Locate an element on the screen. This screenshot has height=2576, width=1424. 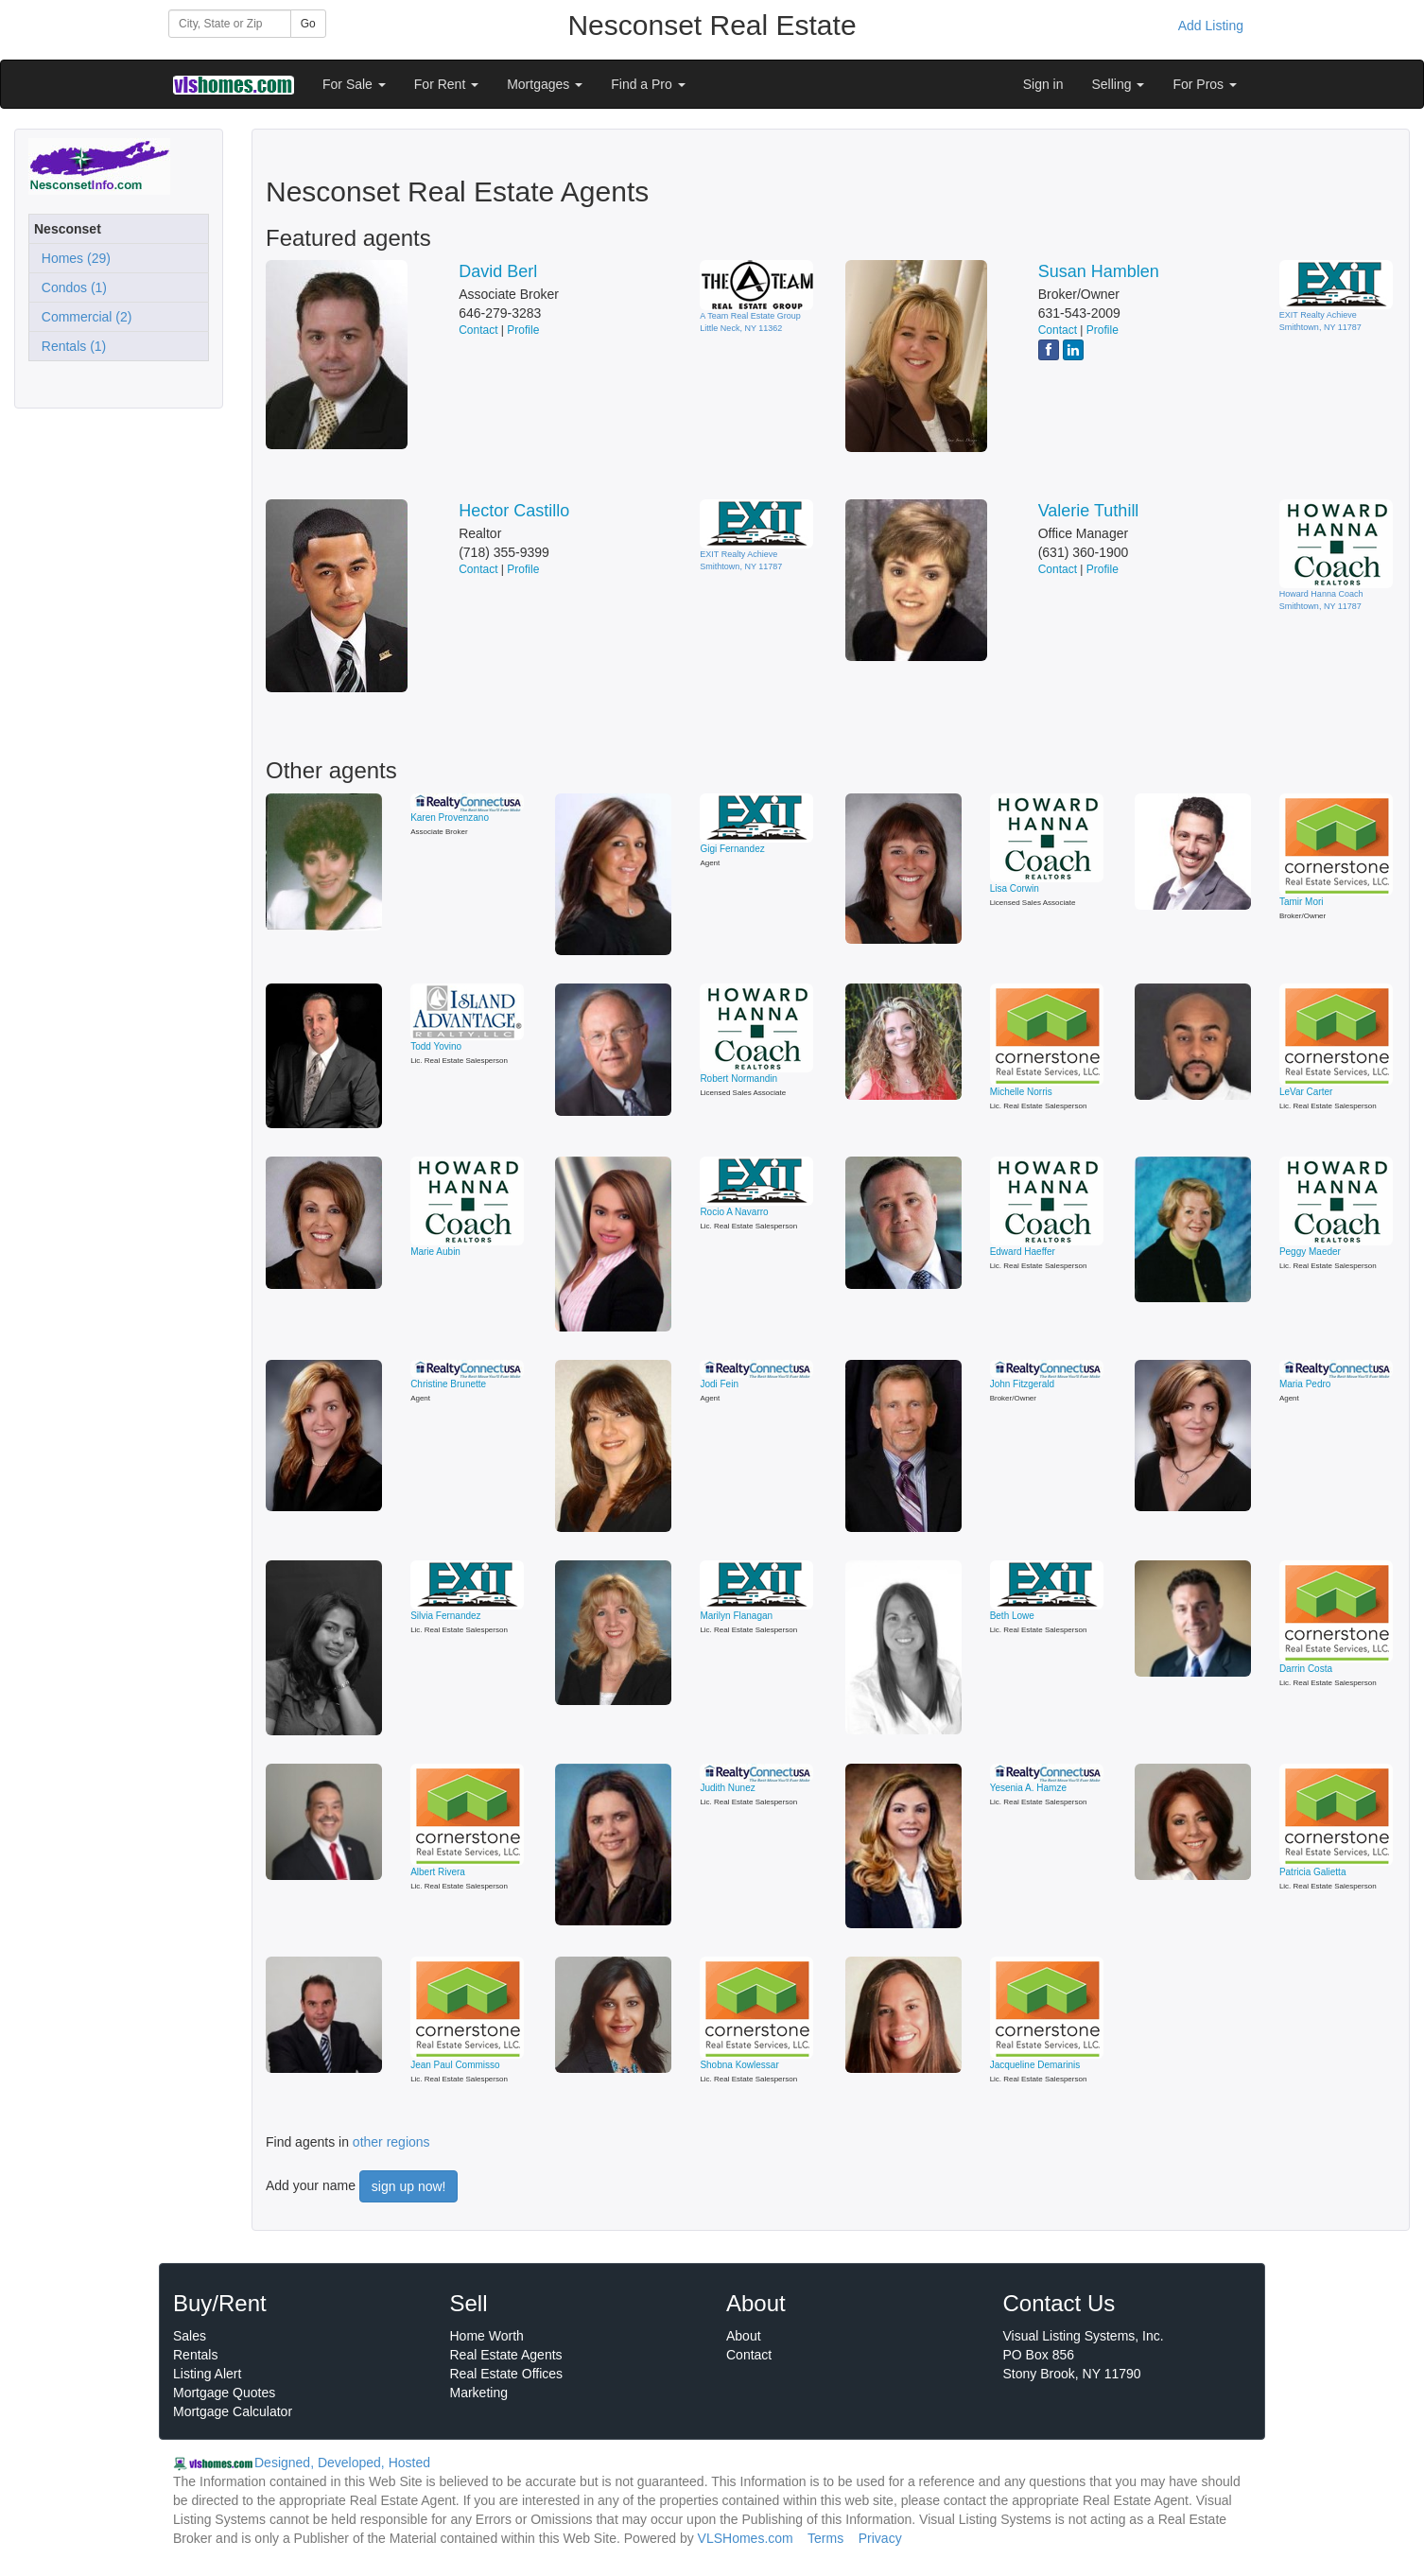
Shobna Kowlessar is located at coordinates (739, 2065).